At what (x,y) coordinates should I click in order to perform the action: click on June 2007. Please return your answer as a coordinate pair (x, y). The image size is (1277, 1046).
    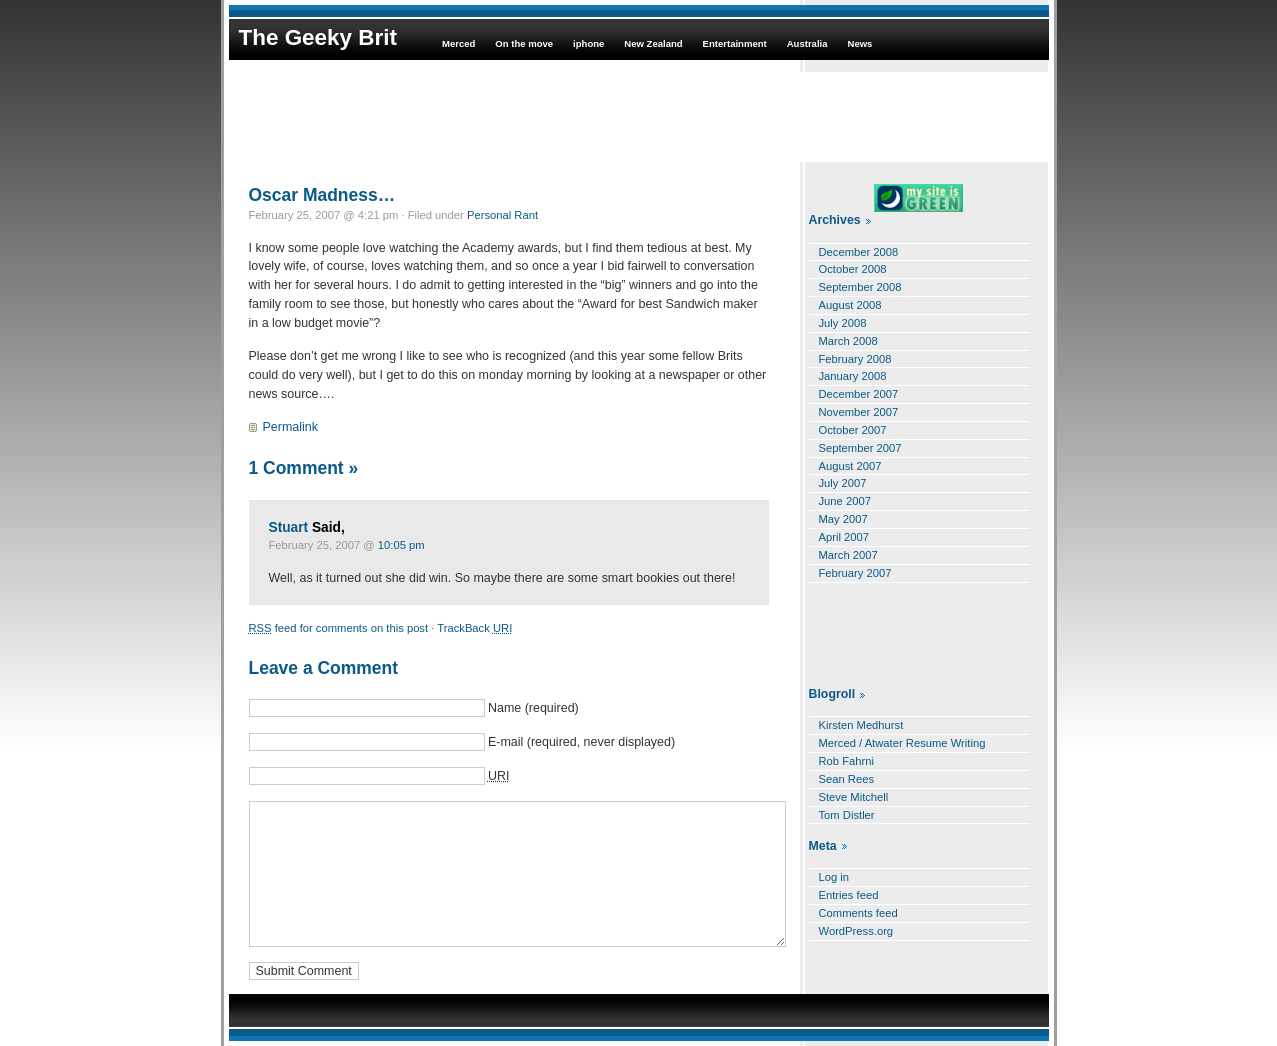
    Looking at the image, I should click on (845, 501).